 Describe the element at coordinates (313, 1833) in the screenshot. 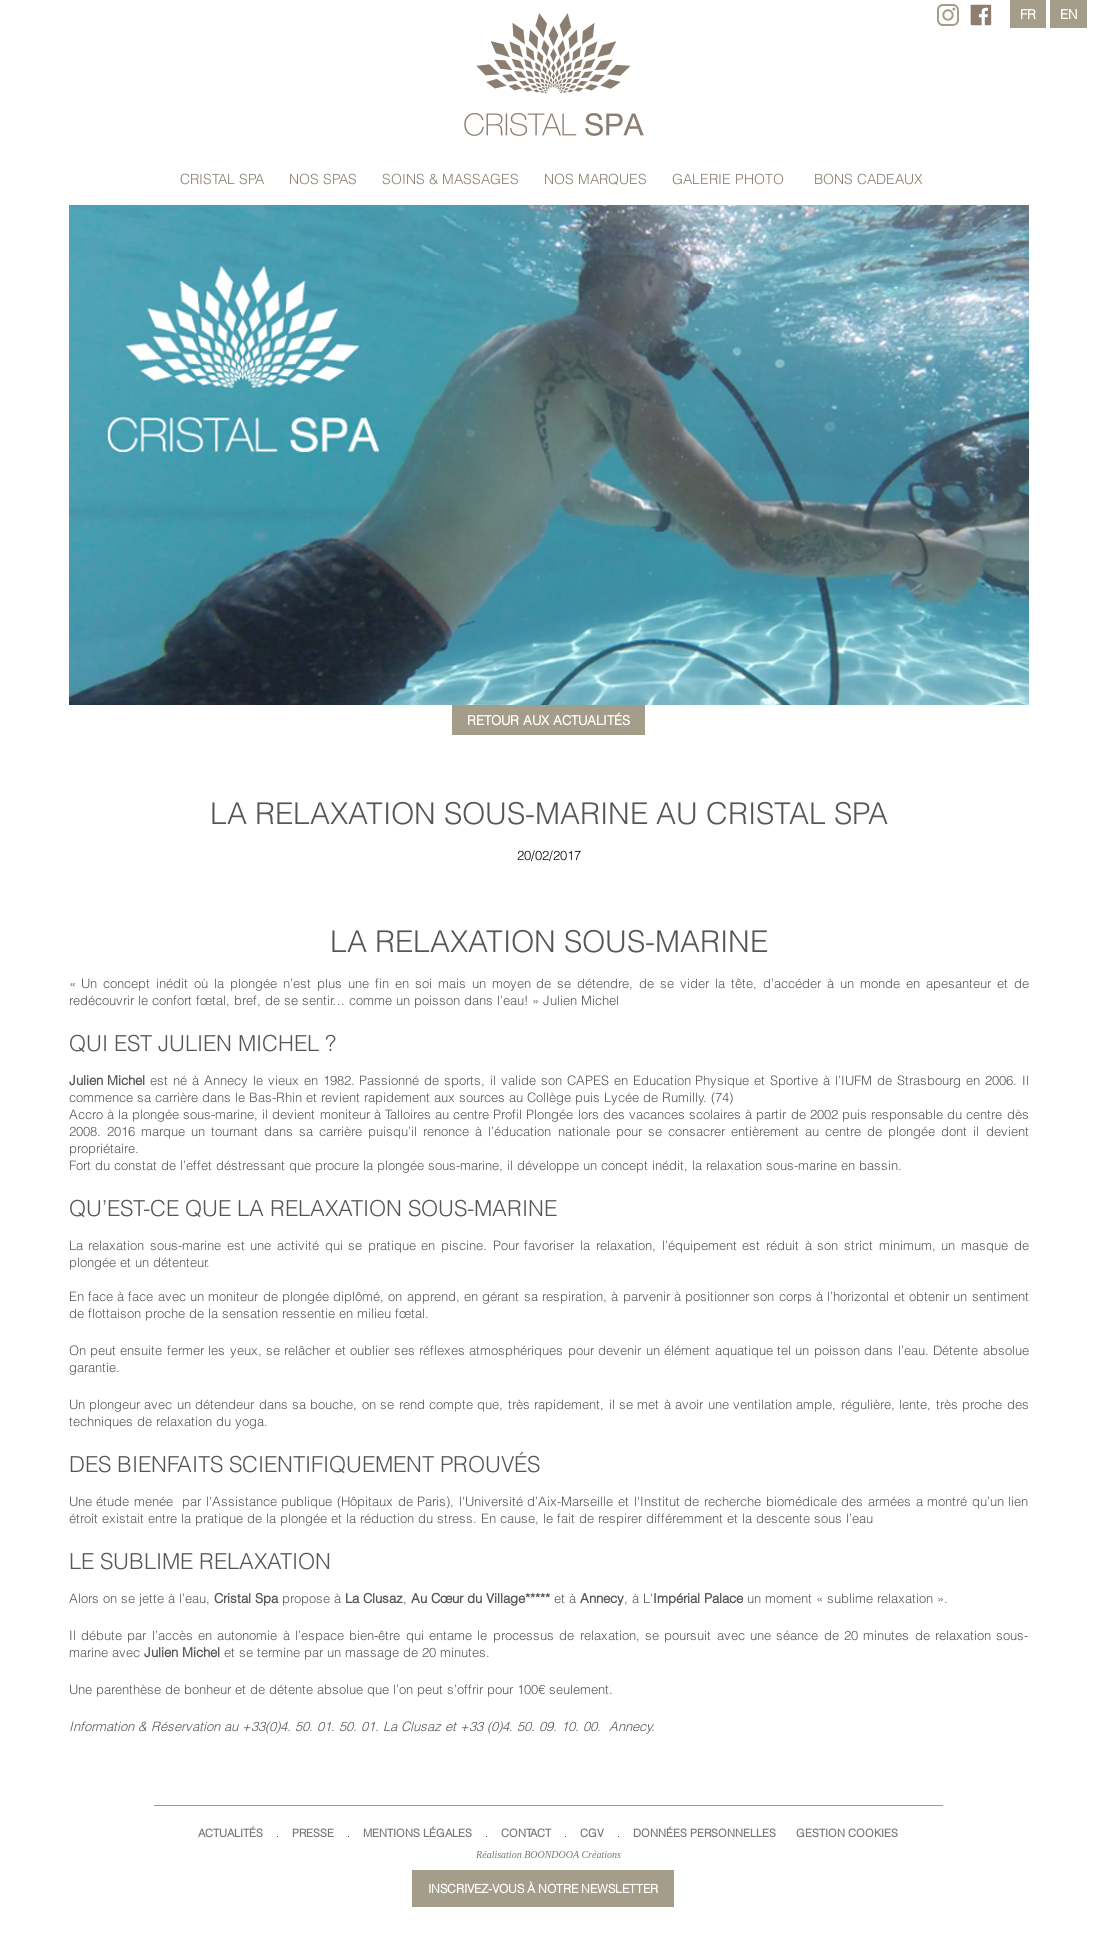

I see `Presse` at that location.